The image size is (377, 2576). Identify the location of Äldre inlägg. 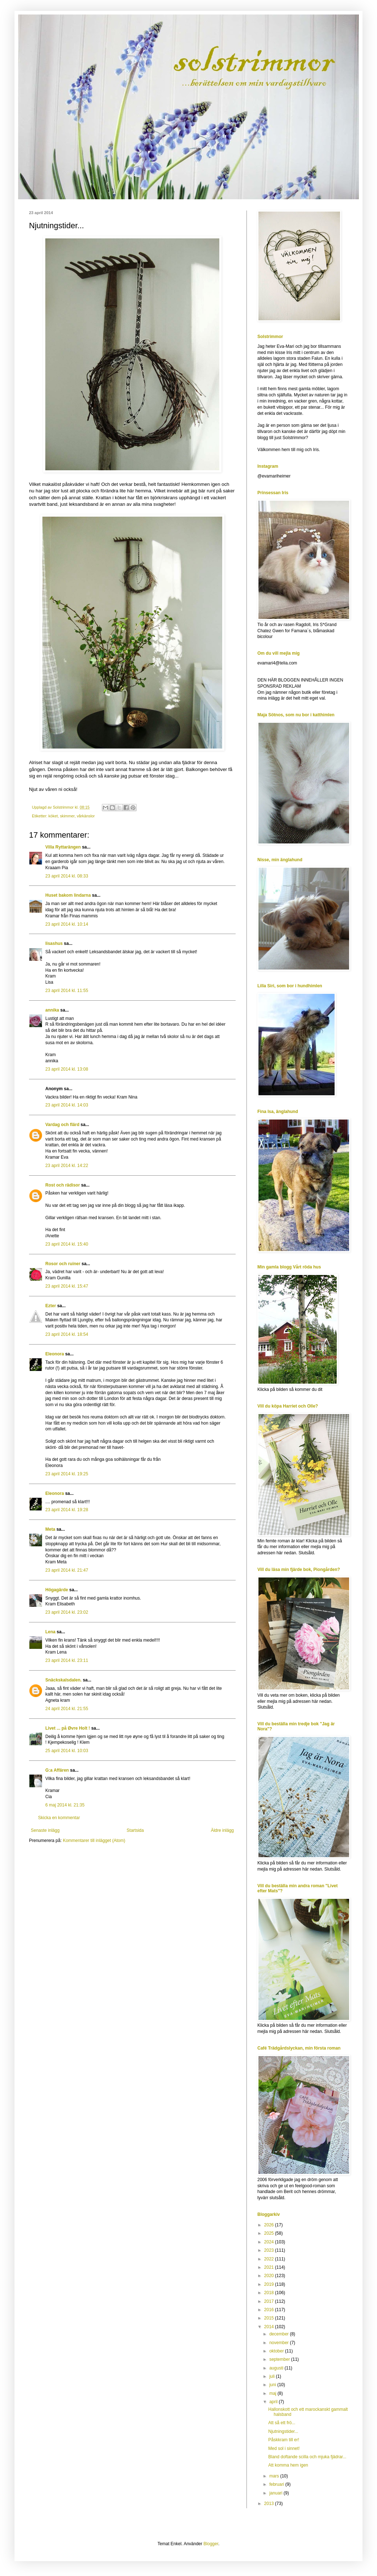
(222, 1830).